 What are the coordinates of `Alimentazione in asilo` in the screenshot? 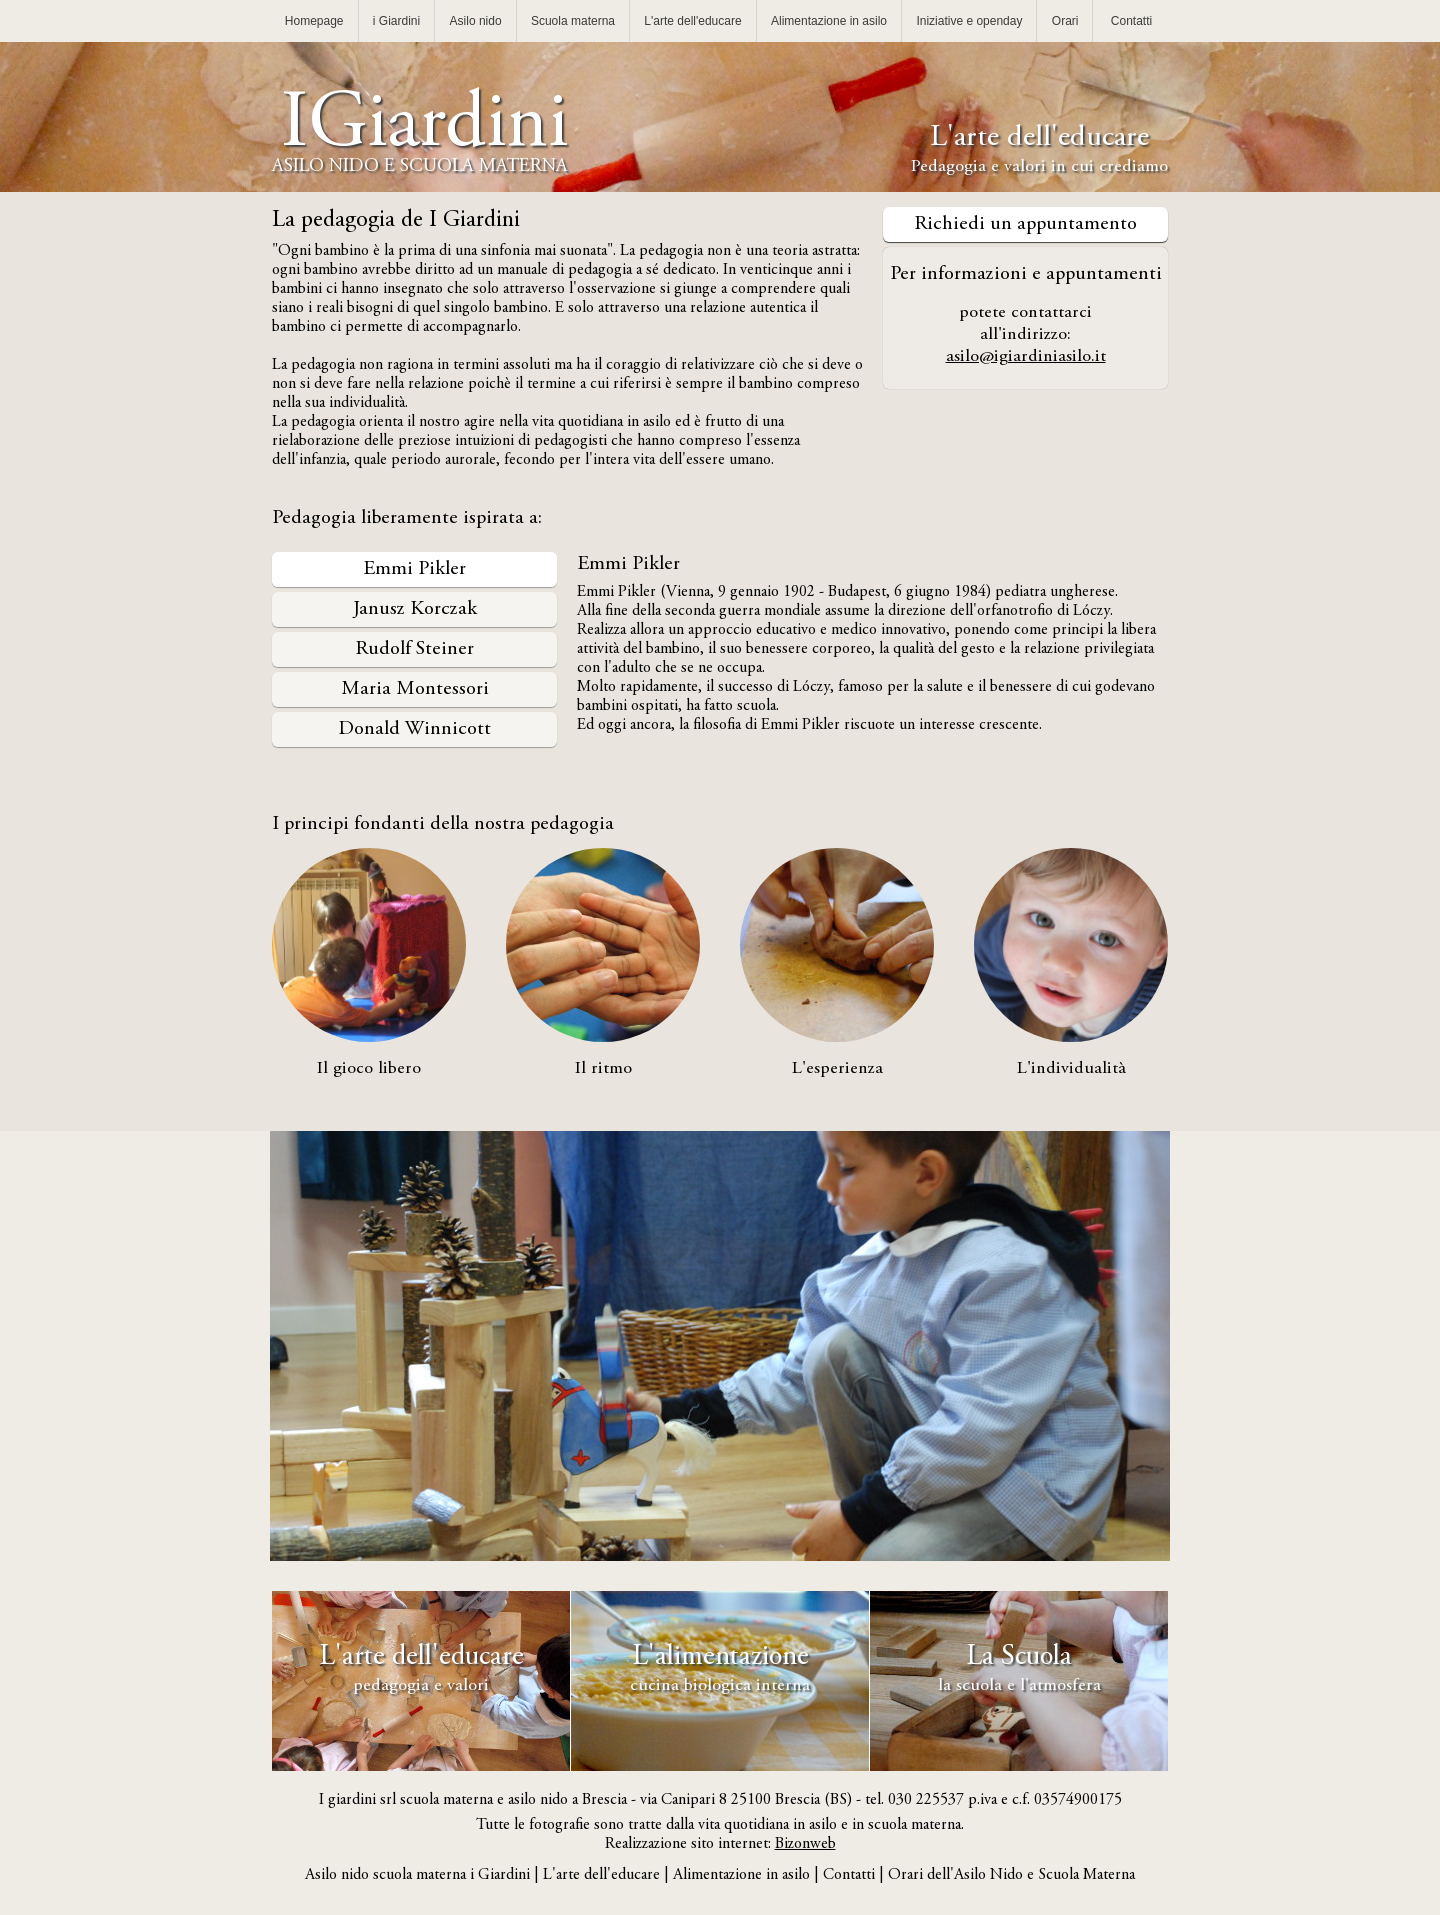 It's located at (829, 21).